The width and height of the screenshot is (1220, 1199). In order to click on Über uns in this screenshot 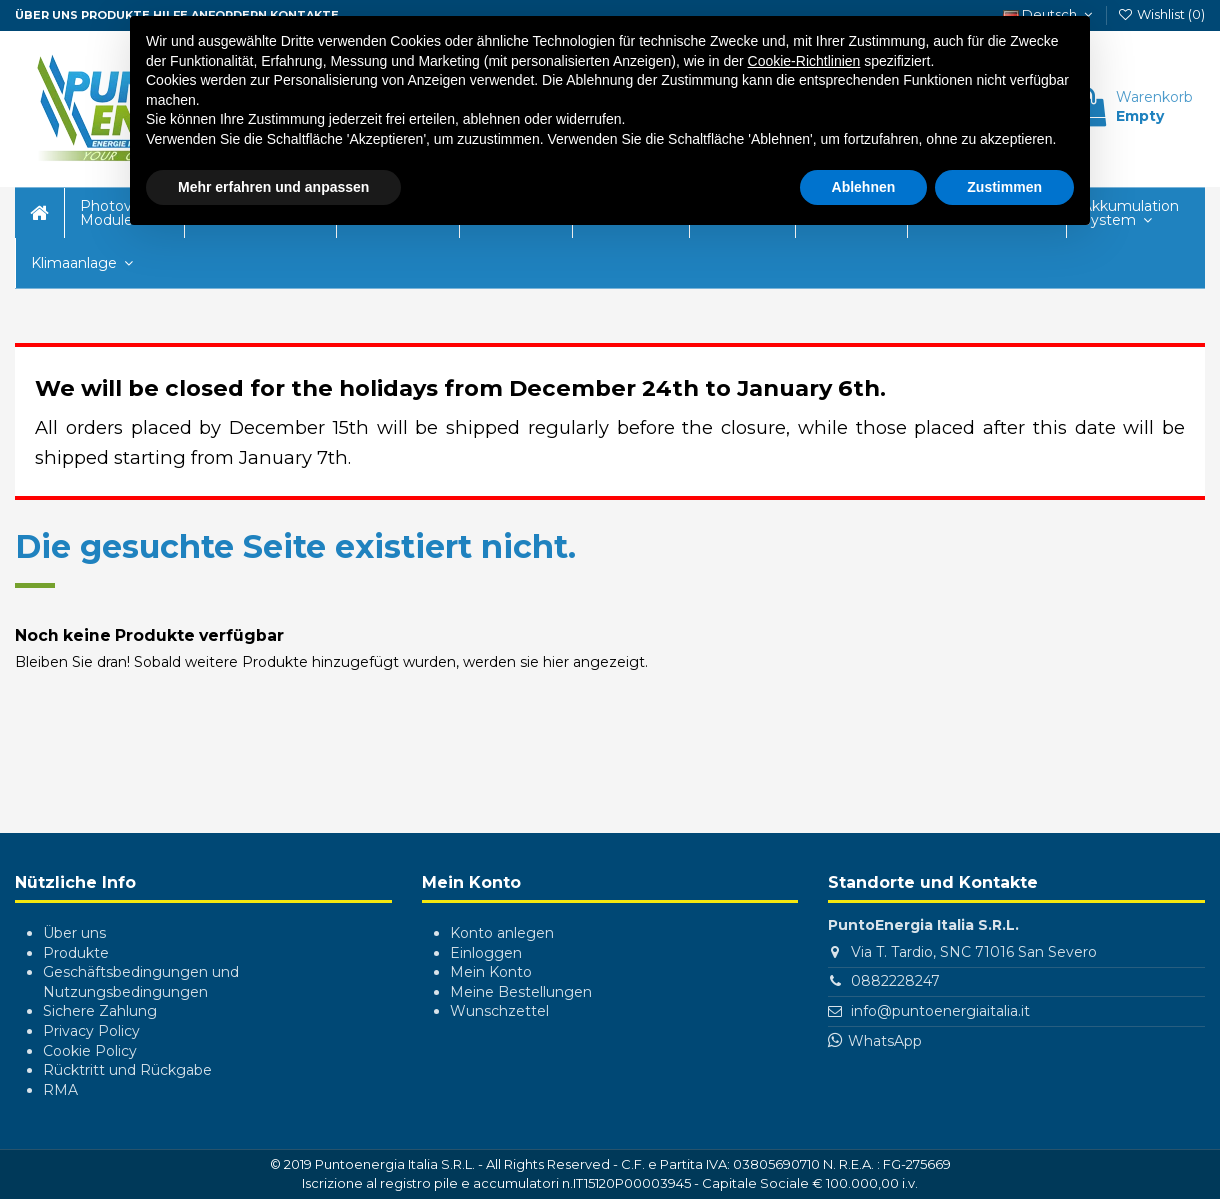, I will do `click(74, 933)`.